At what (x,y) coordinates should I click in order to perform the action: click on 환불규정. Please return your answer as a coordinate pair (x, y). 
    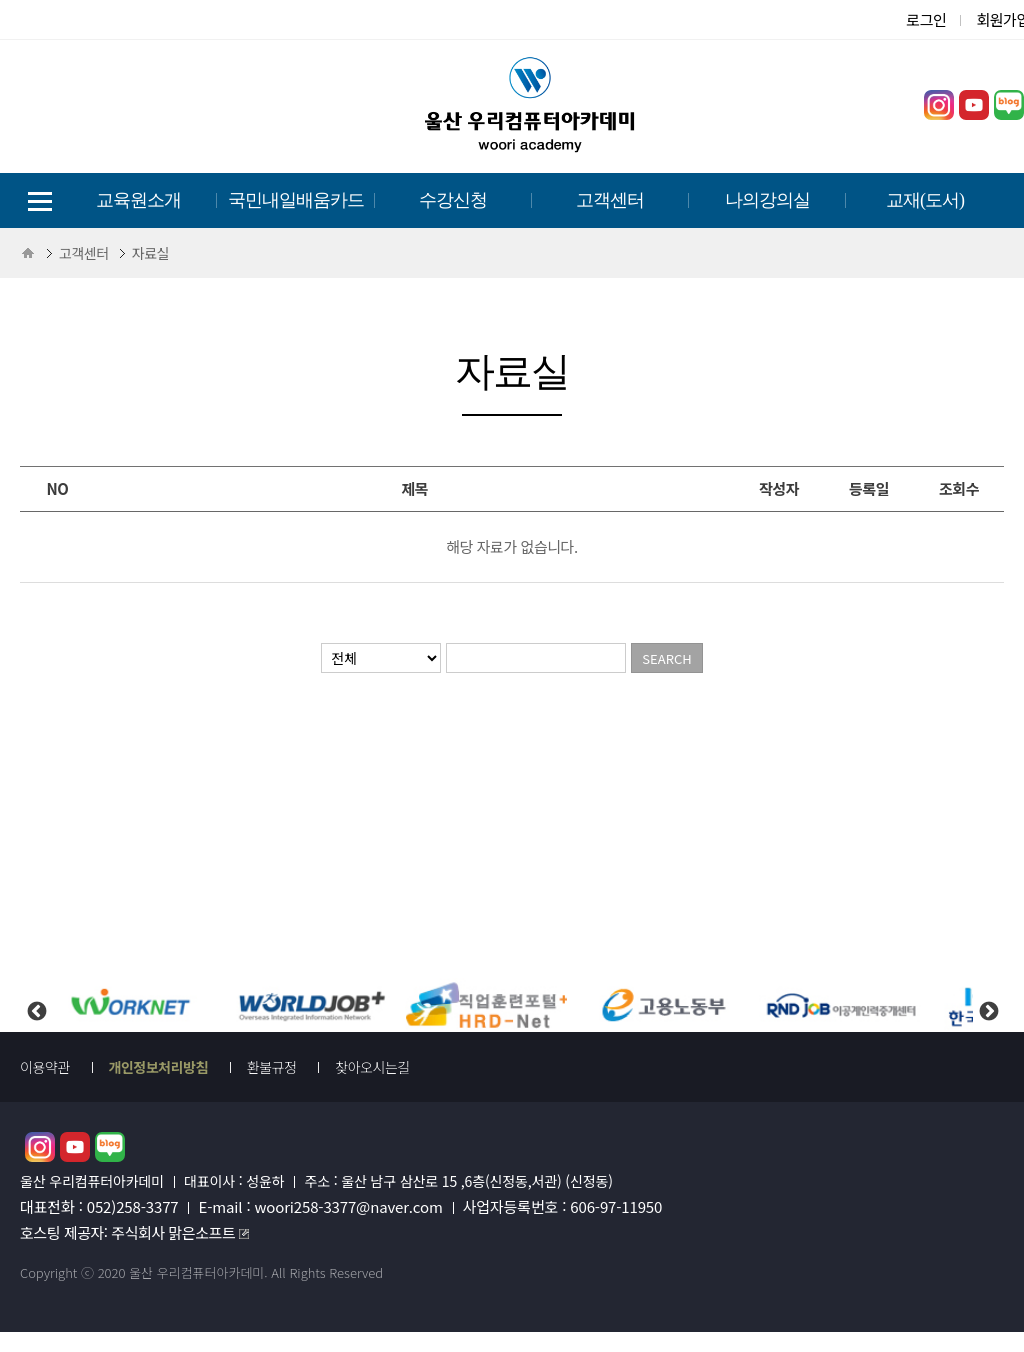
    Looking at the image, I should click on (272, 1067).